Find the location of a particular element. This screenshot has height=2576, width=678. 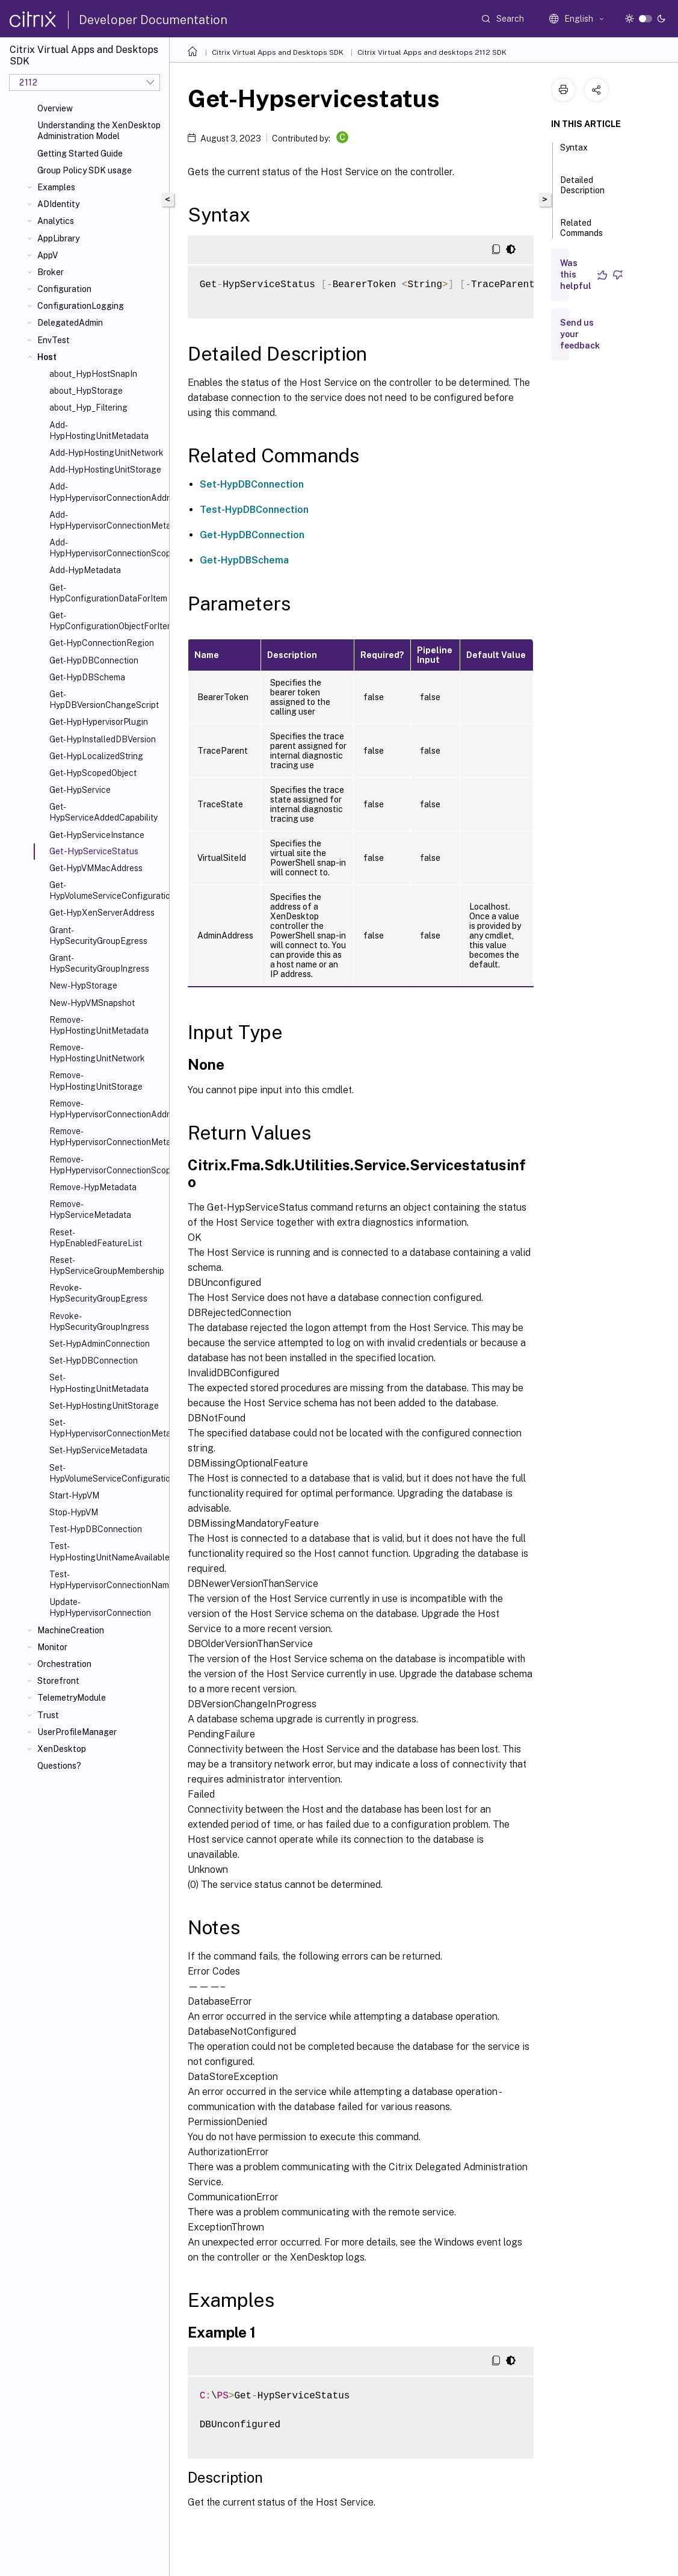

Add-HypMetadata is located at coordinates (85, 570).